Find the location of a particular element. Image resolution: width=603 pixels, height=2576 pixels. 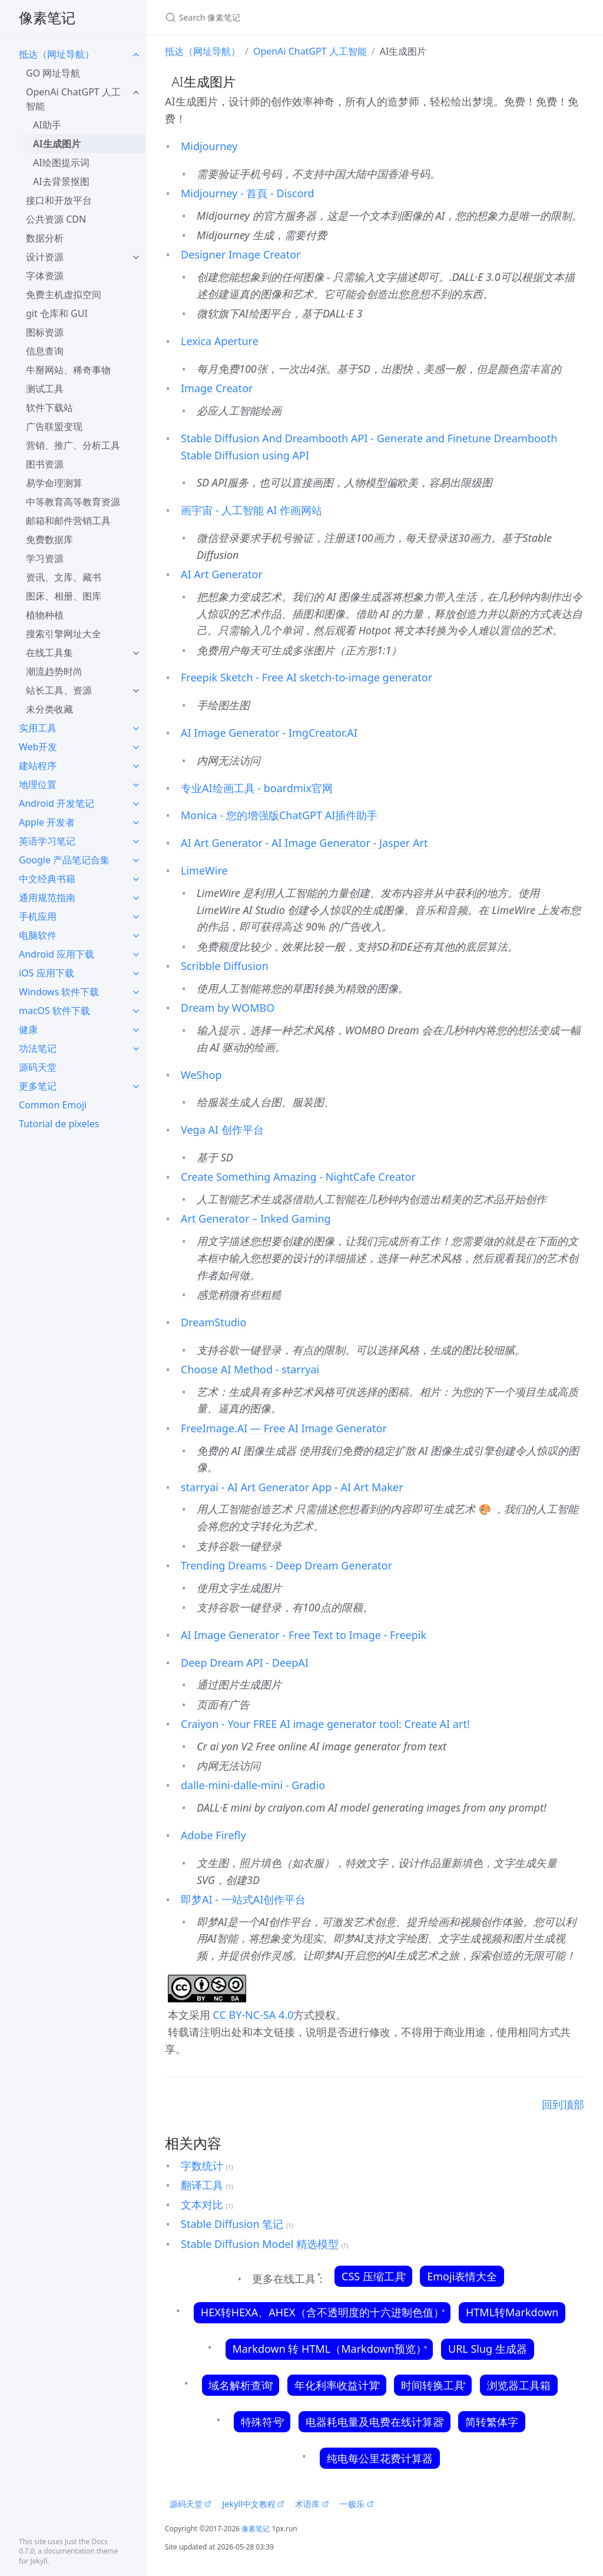

[toggle items in 站长工具、资源 category] is located at coordinates (136, 690).